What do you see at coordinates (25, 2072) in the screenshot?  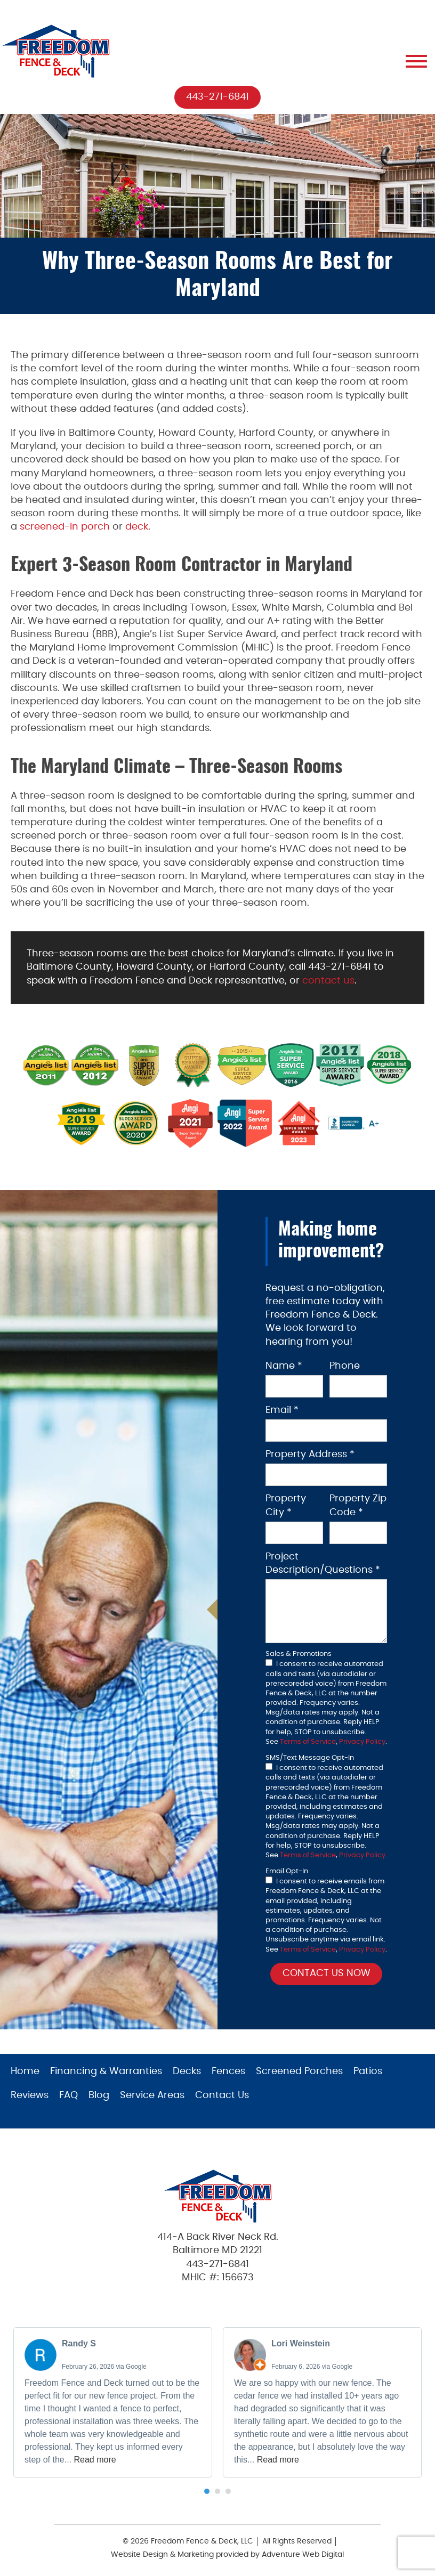 I see `Home` at bounding box center [25, 2072].